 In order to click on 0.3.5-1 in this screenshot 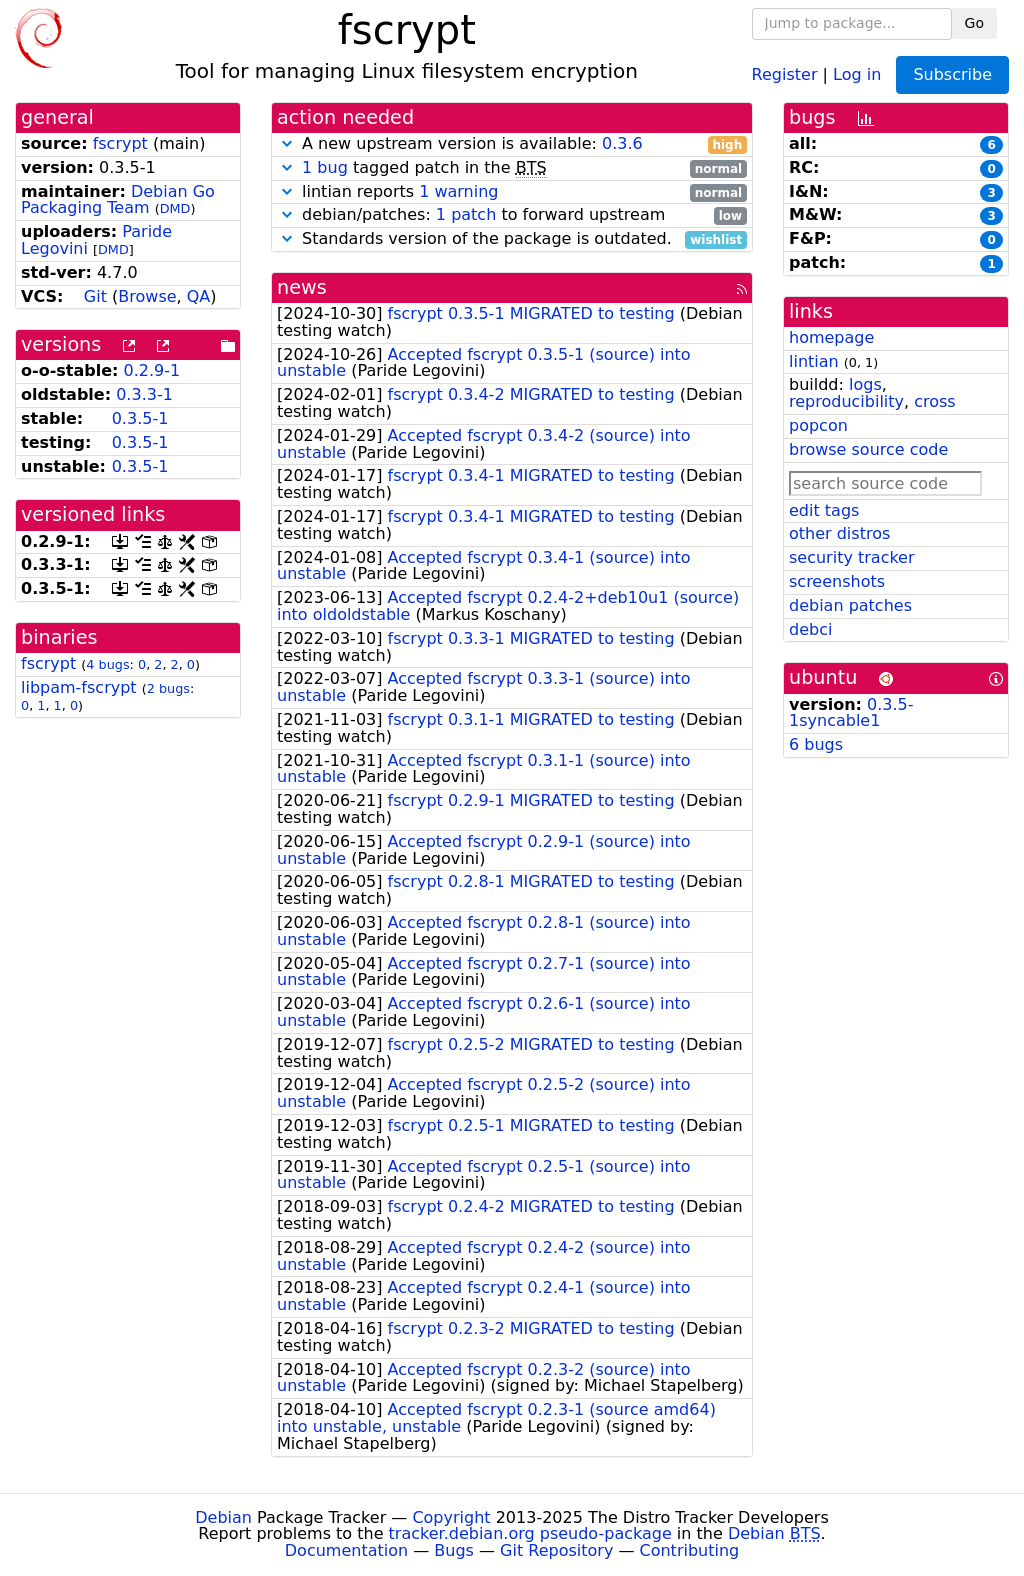, I will do `click(140, 418)`.